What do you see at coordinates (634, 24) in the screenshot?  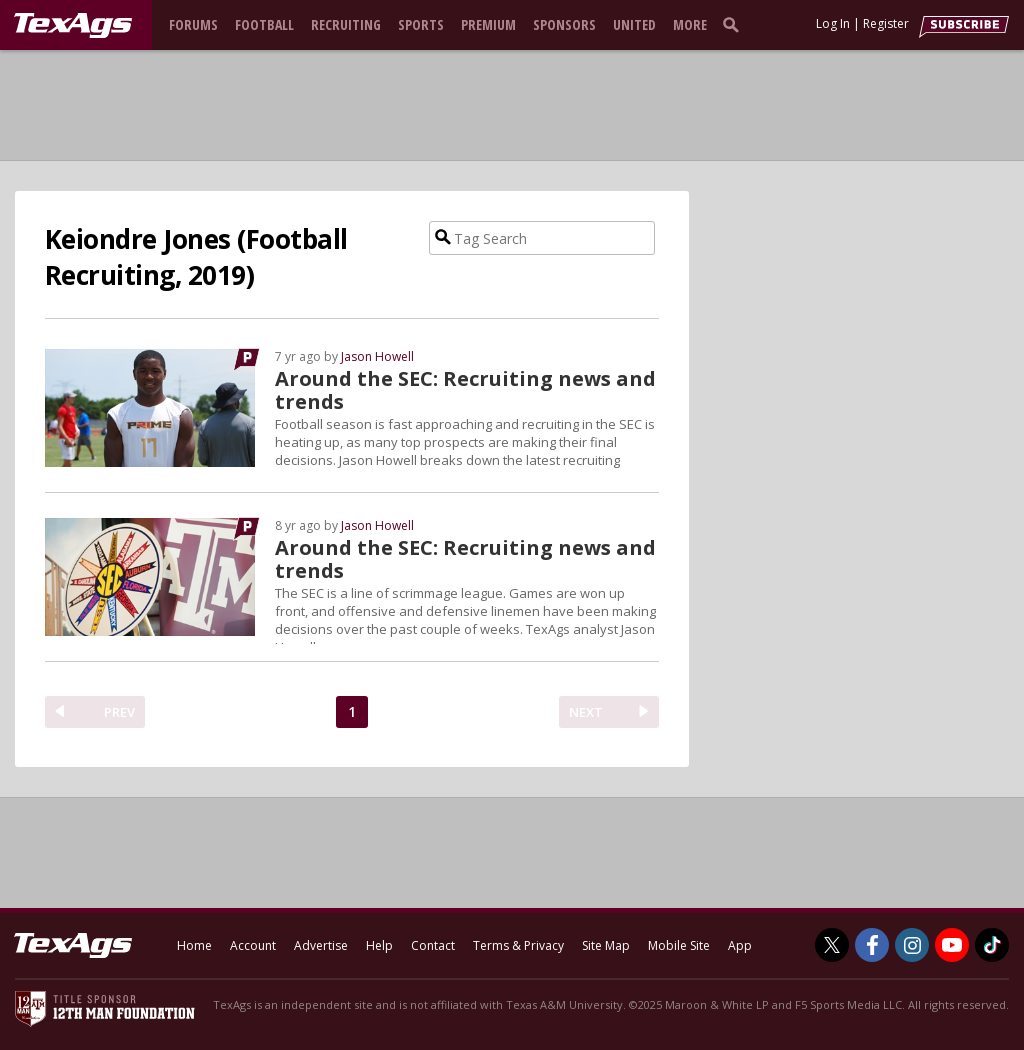 I see `United` at bounding box center [634, 24].